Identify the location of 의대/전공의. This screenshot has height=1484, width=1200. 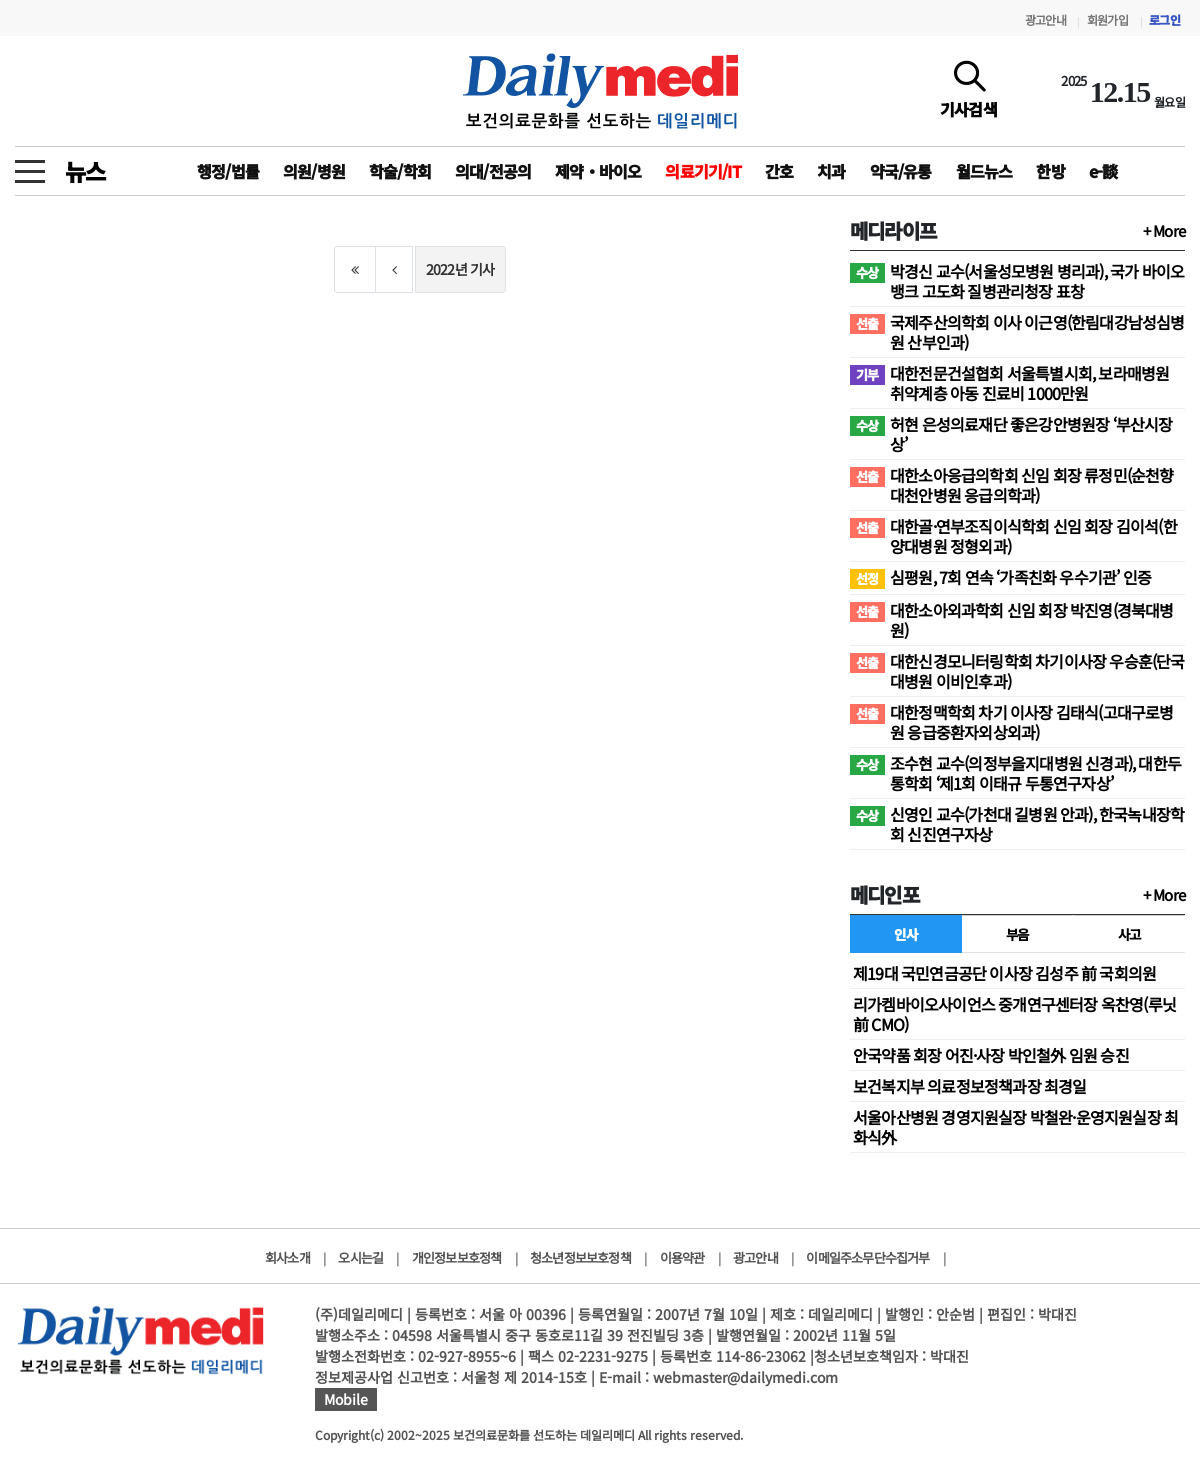
(493, 171).